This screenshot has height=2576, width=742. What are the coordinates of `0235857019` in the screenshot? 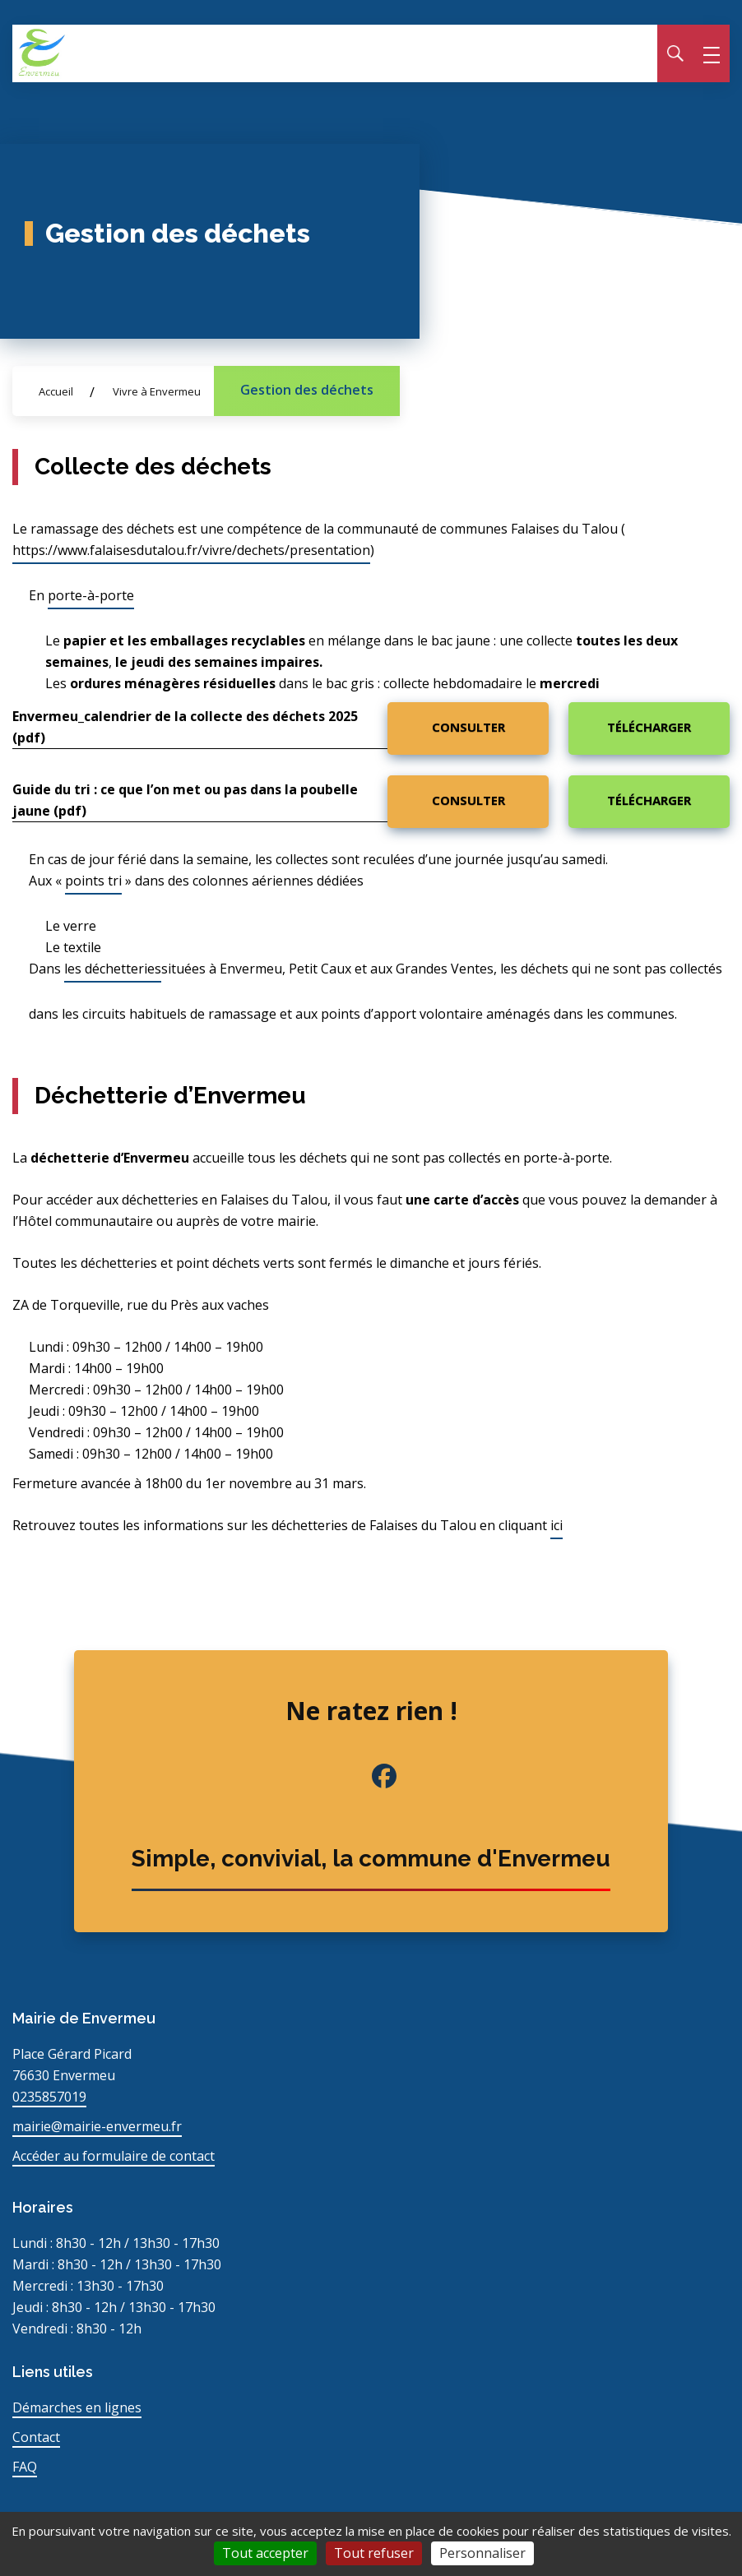 It's located at (49, 2097).